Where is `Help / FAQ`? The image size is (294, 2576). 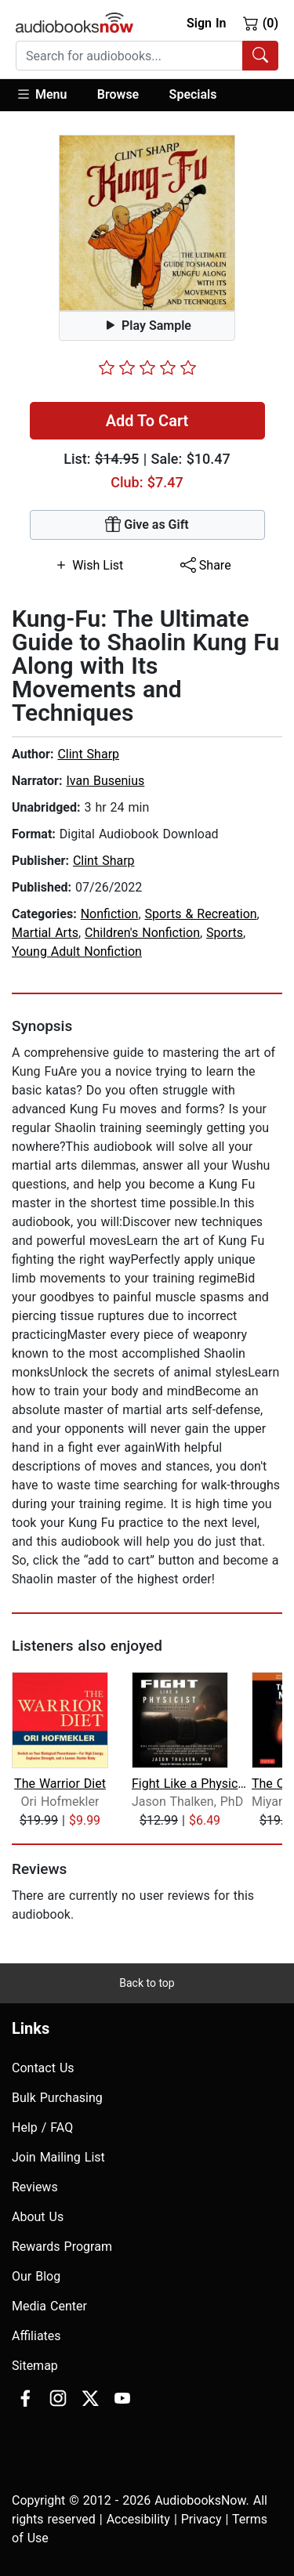
Help / FAQ is located at coordinates (42, 2127).